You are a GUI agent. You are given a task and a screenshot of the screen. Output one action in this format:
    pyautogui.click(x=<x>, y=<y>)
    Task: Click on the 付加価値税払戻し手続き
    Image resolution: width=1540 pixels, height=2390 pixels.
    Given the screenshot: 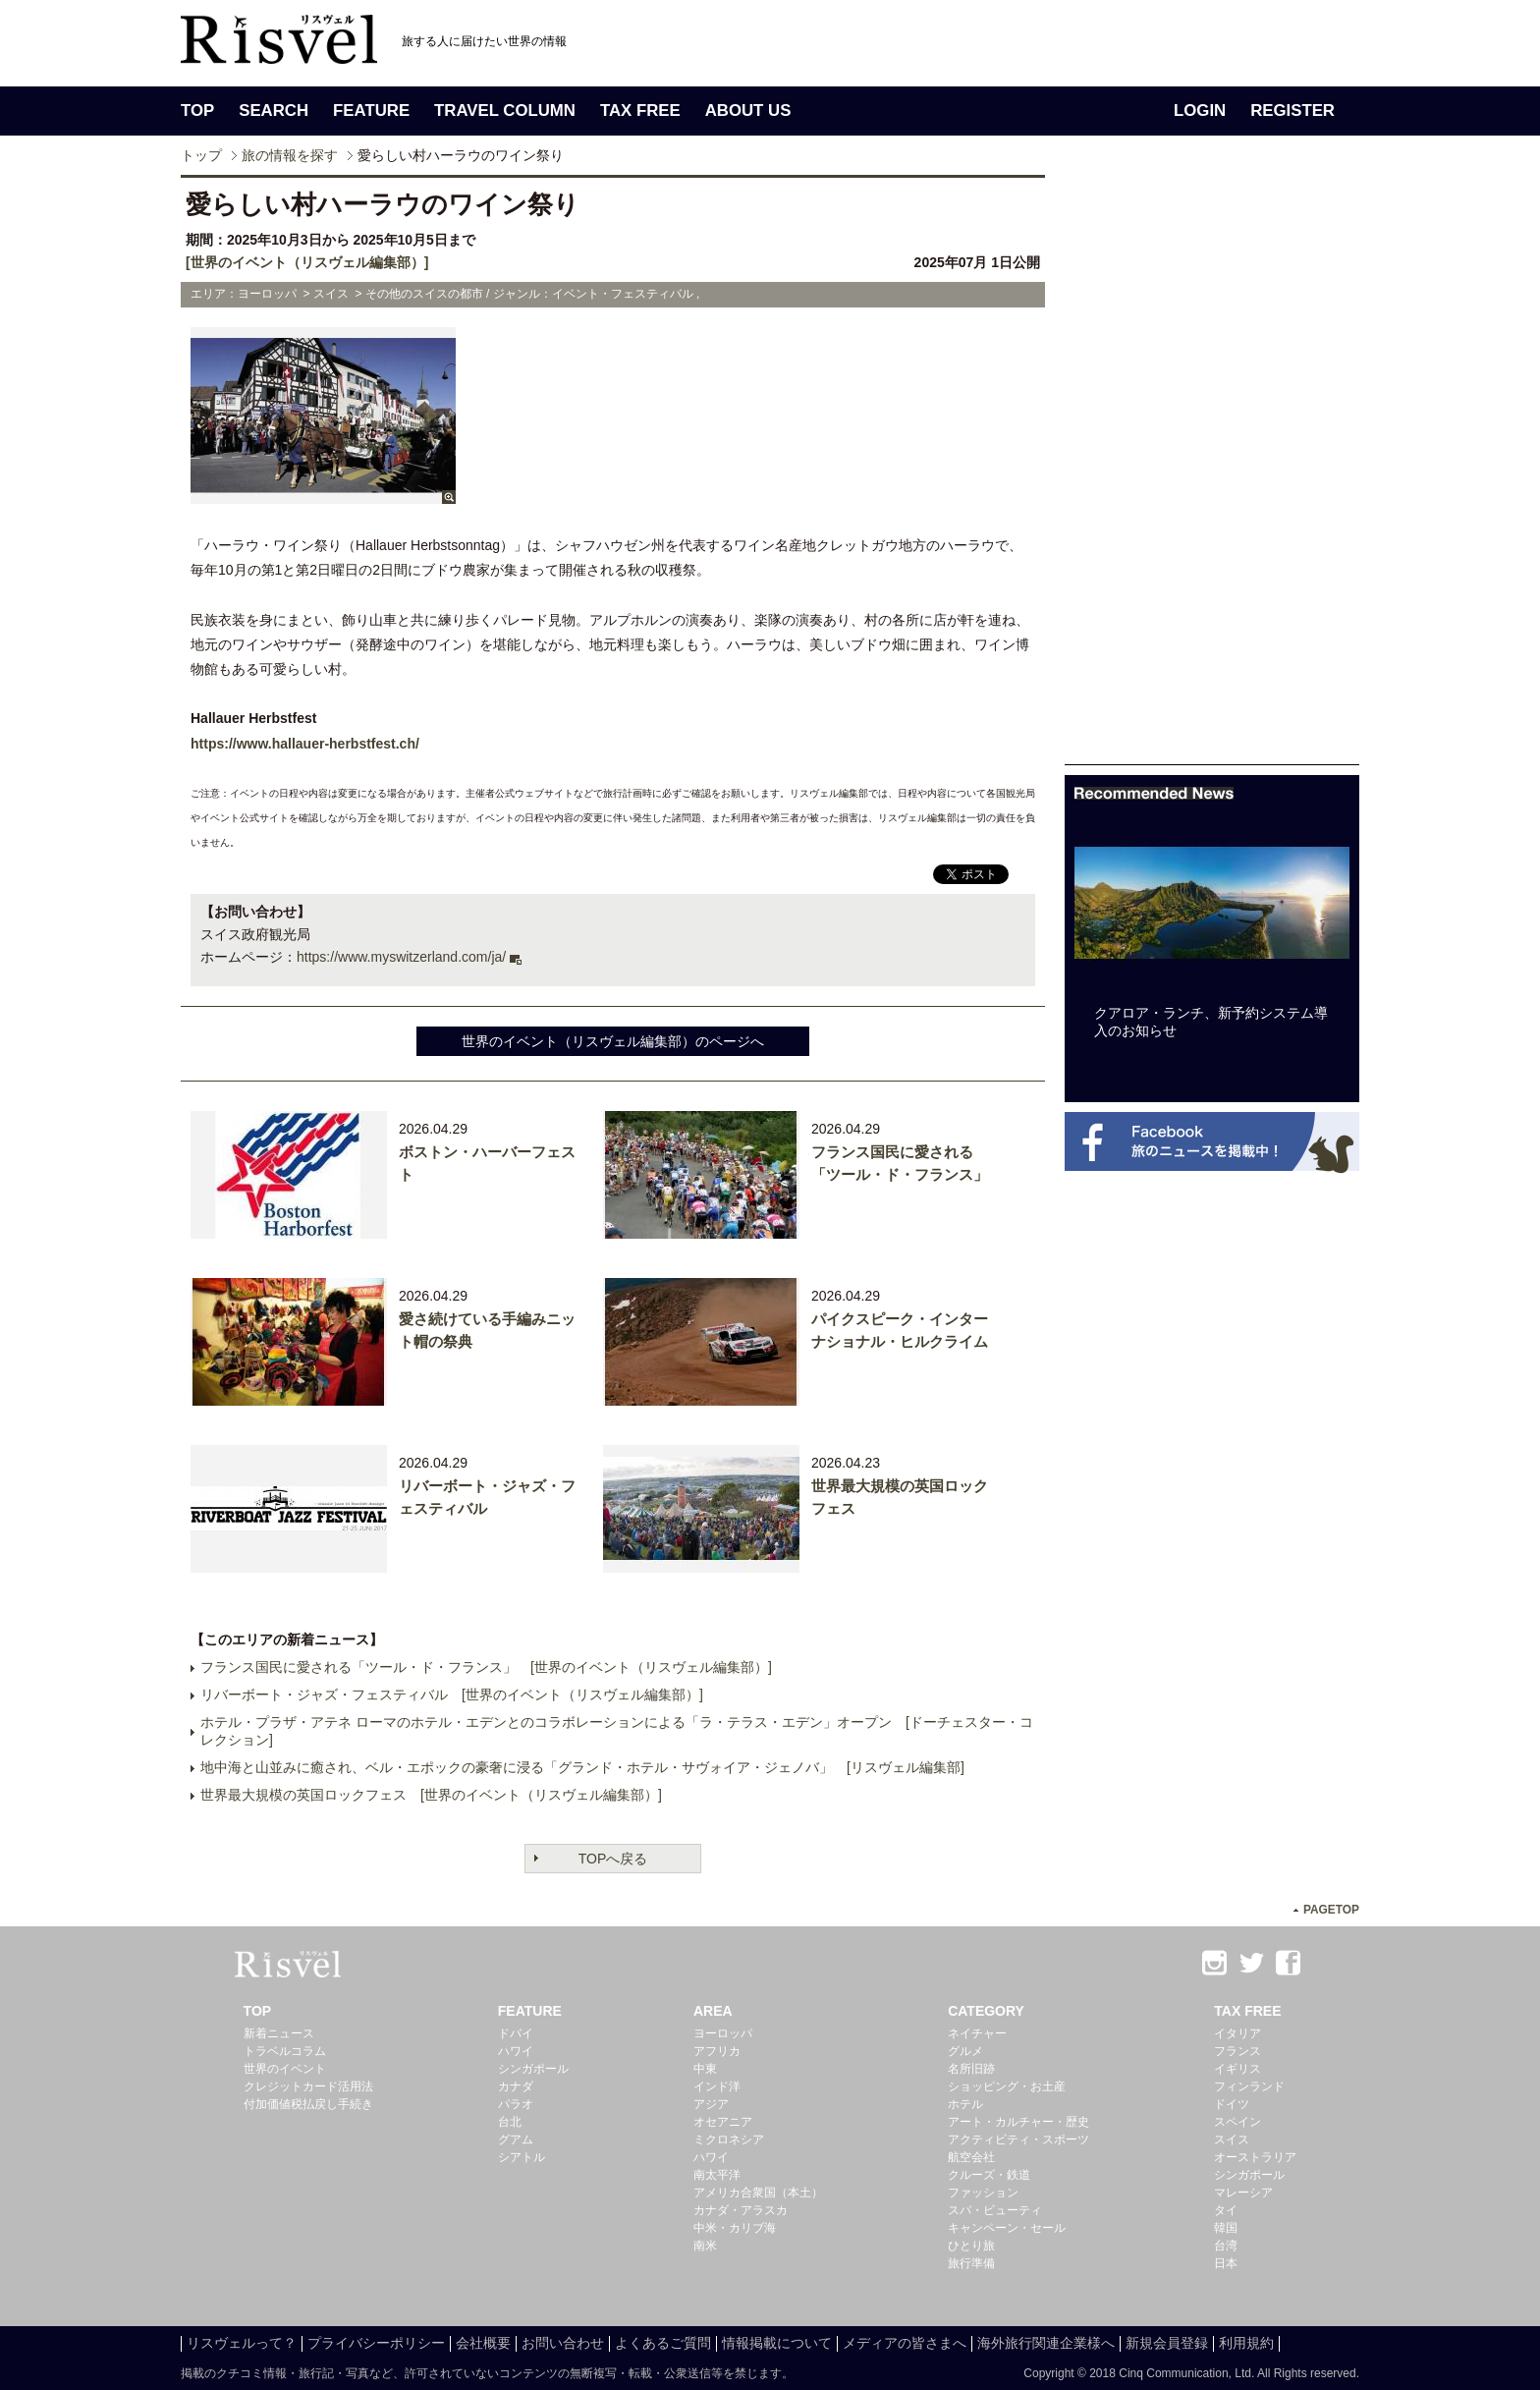 What is the action you would take?
    pyautogui.click(x=308, y=2104)
    